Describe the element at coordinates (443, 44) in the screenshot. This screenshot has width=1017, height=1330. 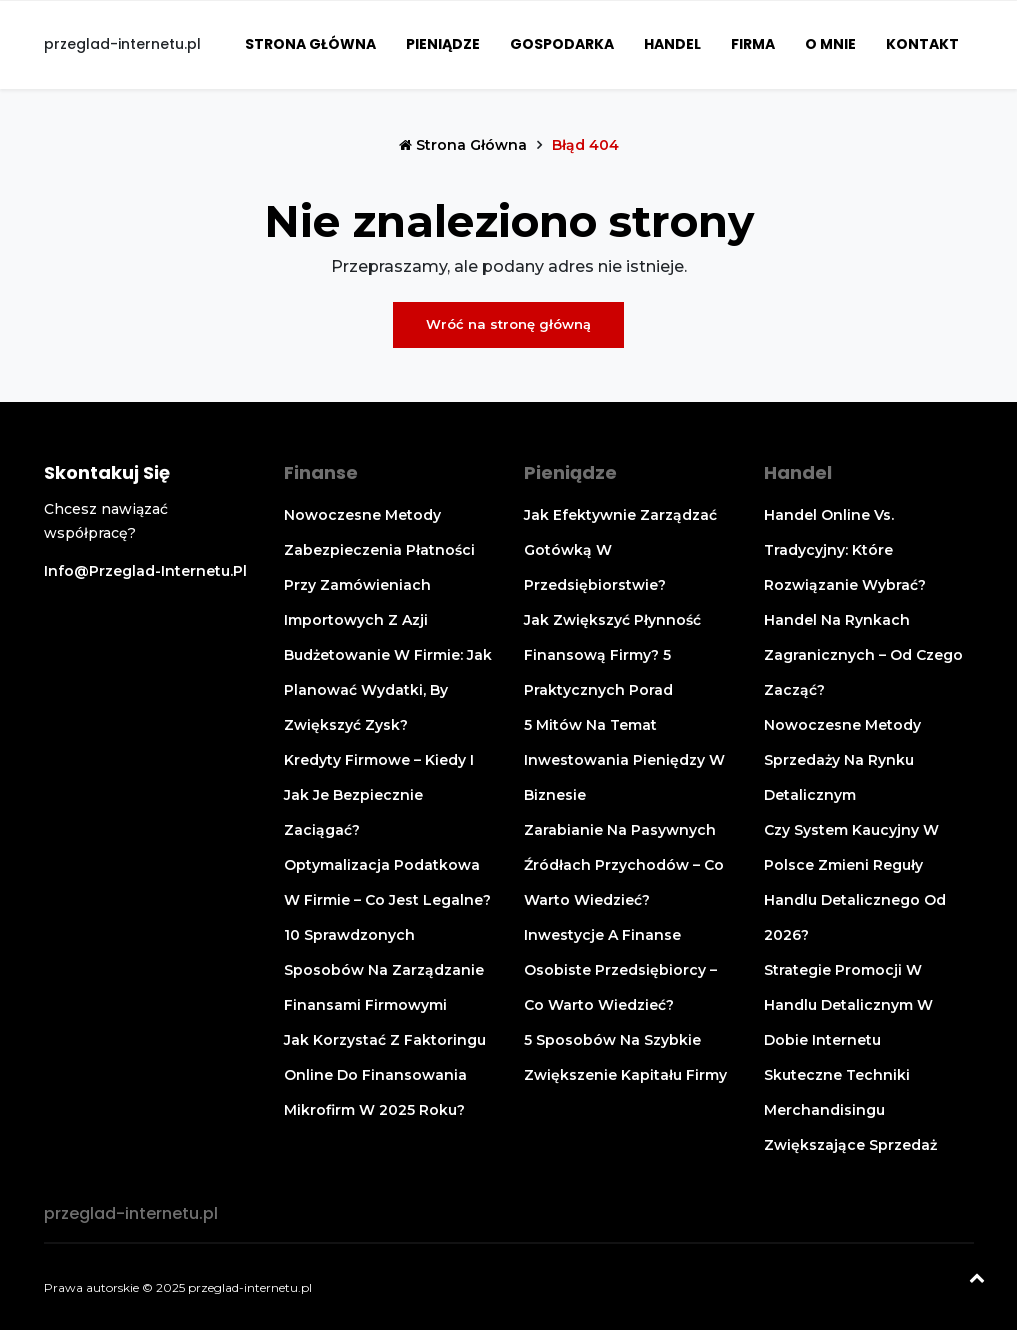
I see `Pieniądze` at that location.